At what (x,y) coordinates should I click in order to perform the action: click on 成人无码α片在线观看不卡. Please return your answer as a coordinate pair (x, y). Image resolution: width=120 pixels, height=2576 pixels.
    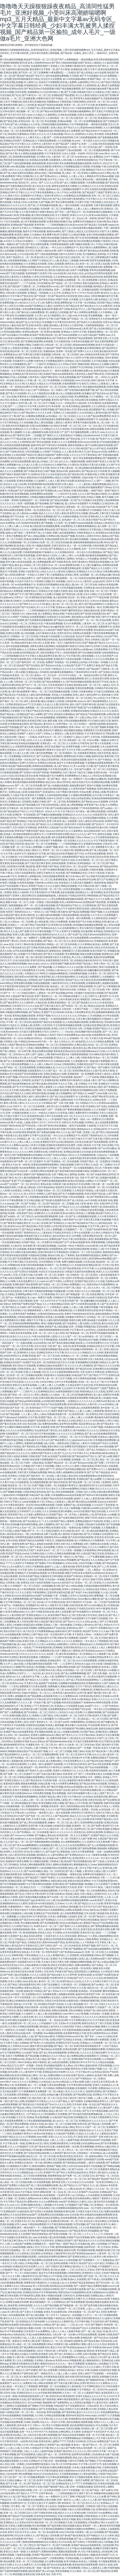
    Looking at the image, I should click on (78, 503).